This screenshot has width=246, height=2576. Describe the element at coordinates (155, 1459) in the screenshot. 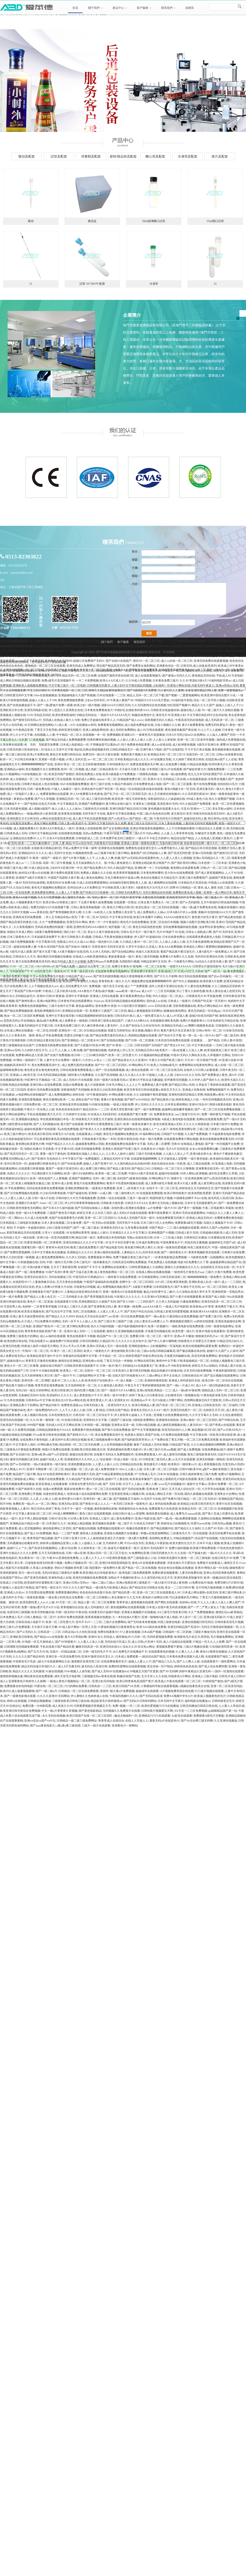

I see `AV日韩亚洲二级无码人妻` at that location.